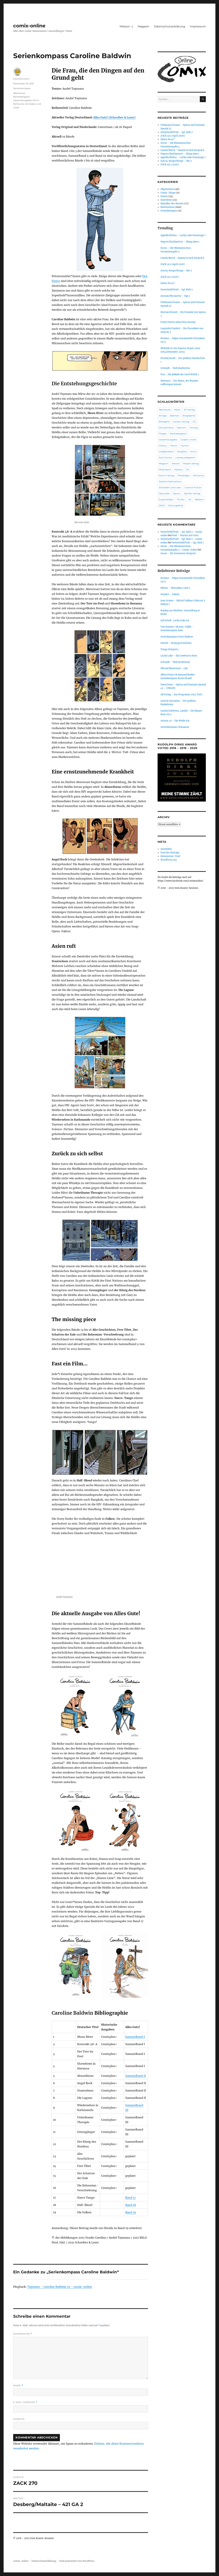  I want to click on Serienkompass, so click(21, 88).